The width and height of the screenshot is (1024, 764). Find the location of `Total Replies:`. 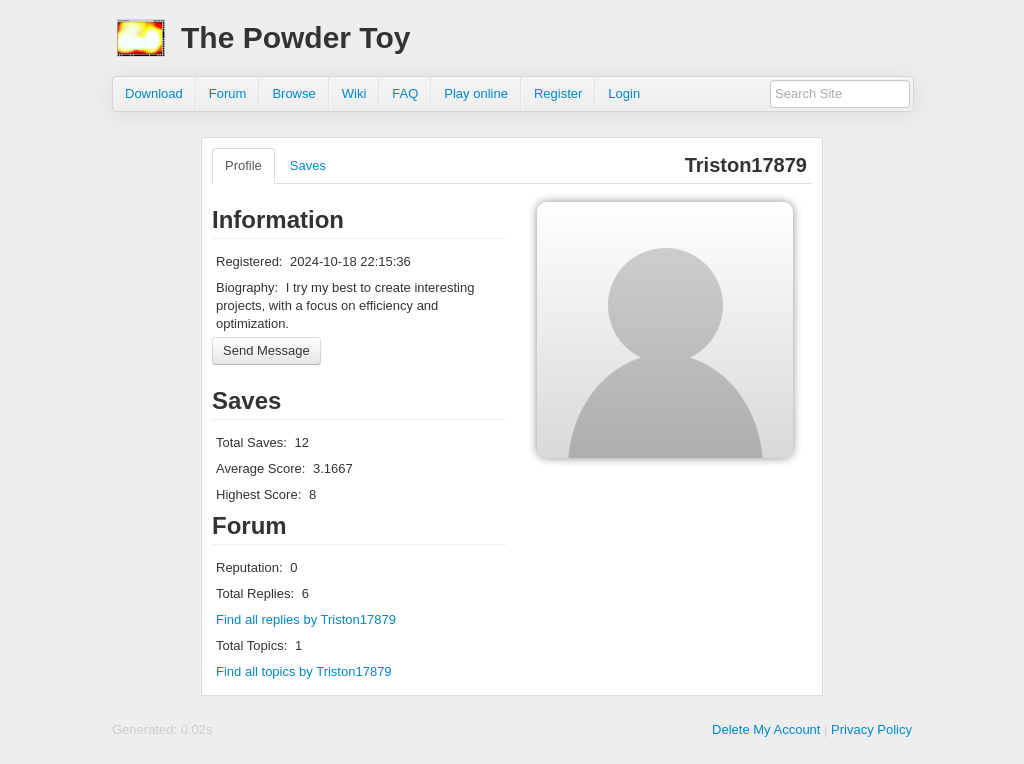

Total Replies: is located at coordinates (255, 593).